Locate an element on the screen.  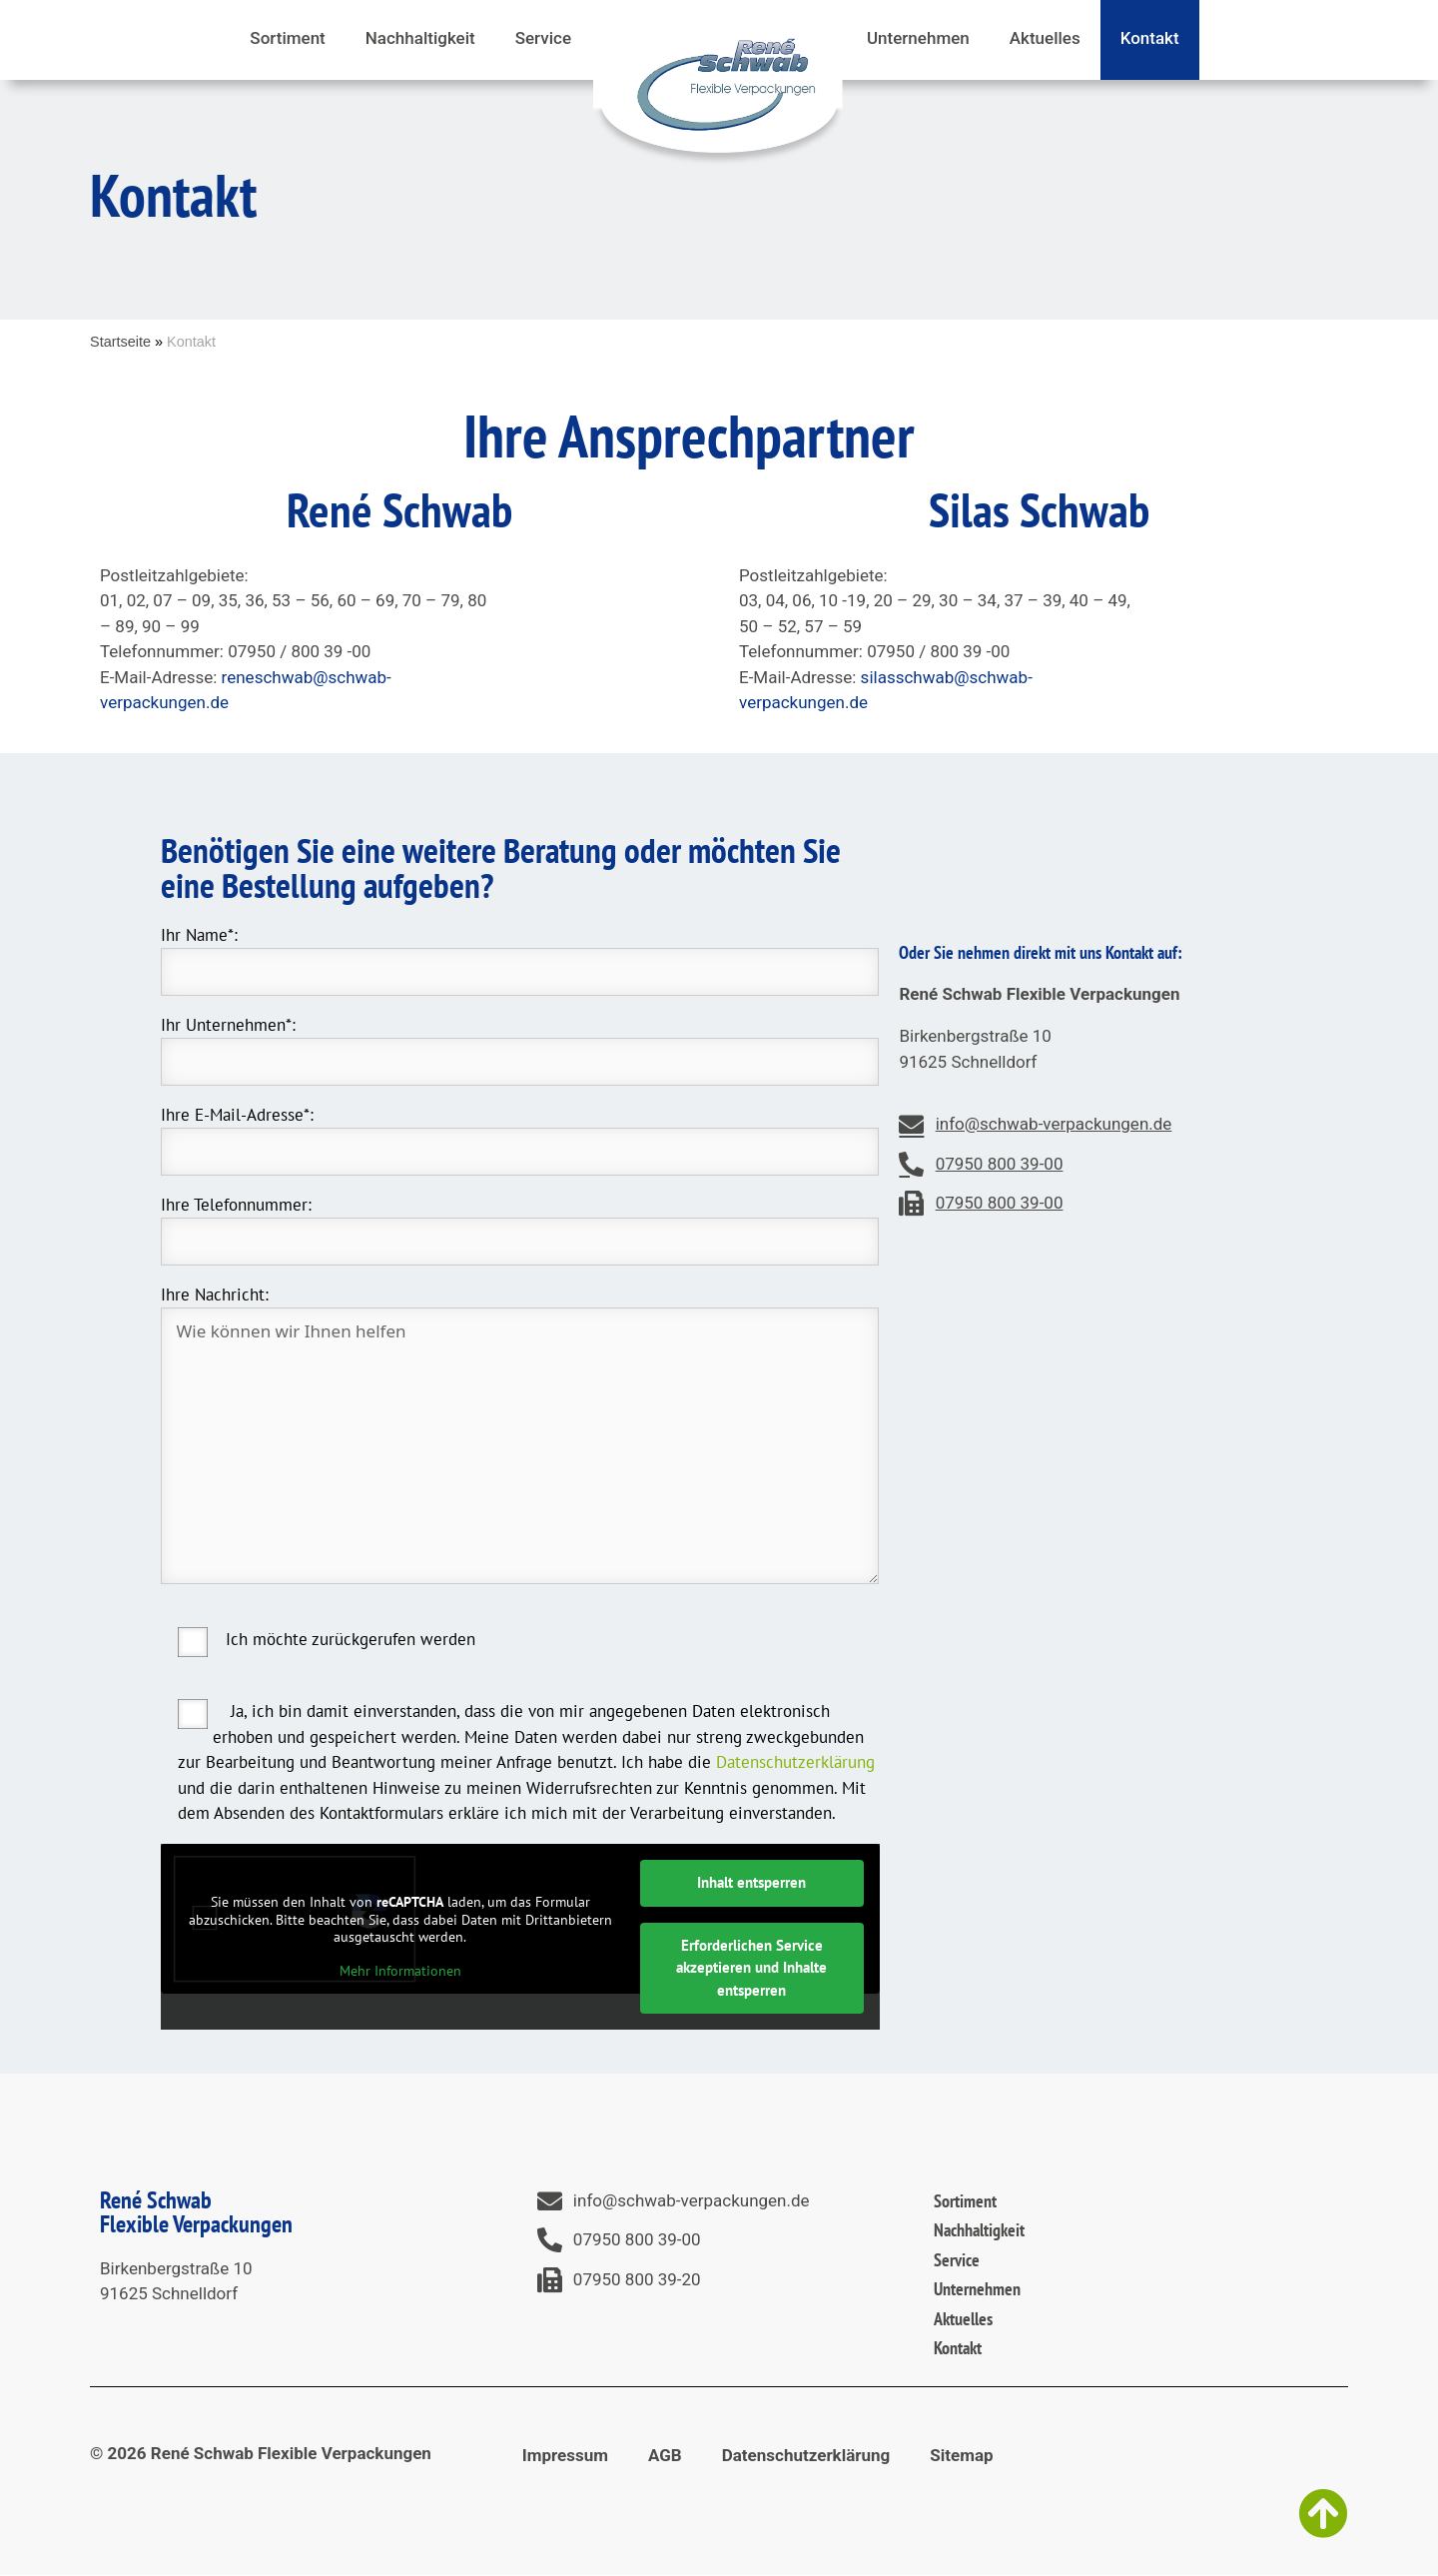
Sitemap is located at coordinates (961, 2455).